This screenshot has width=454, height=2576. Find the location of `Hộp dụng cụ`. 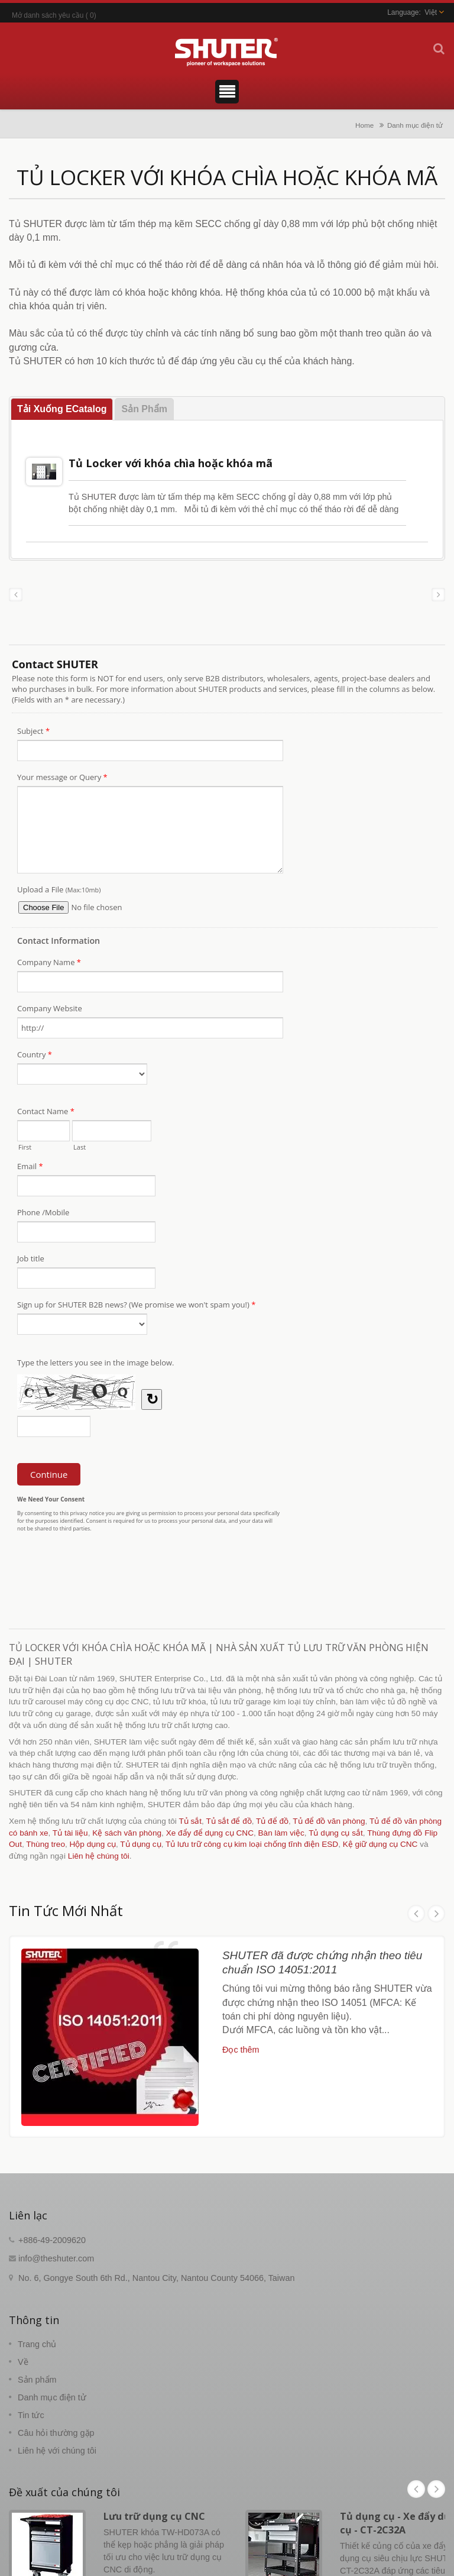

Hộp dụng cụ is located at coordinates (93, 1844).